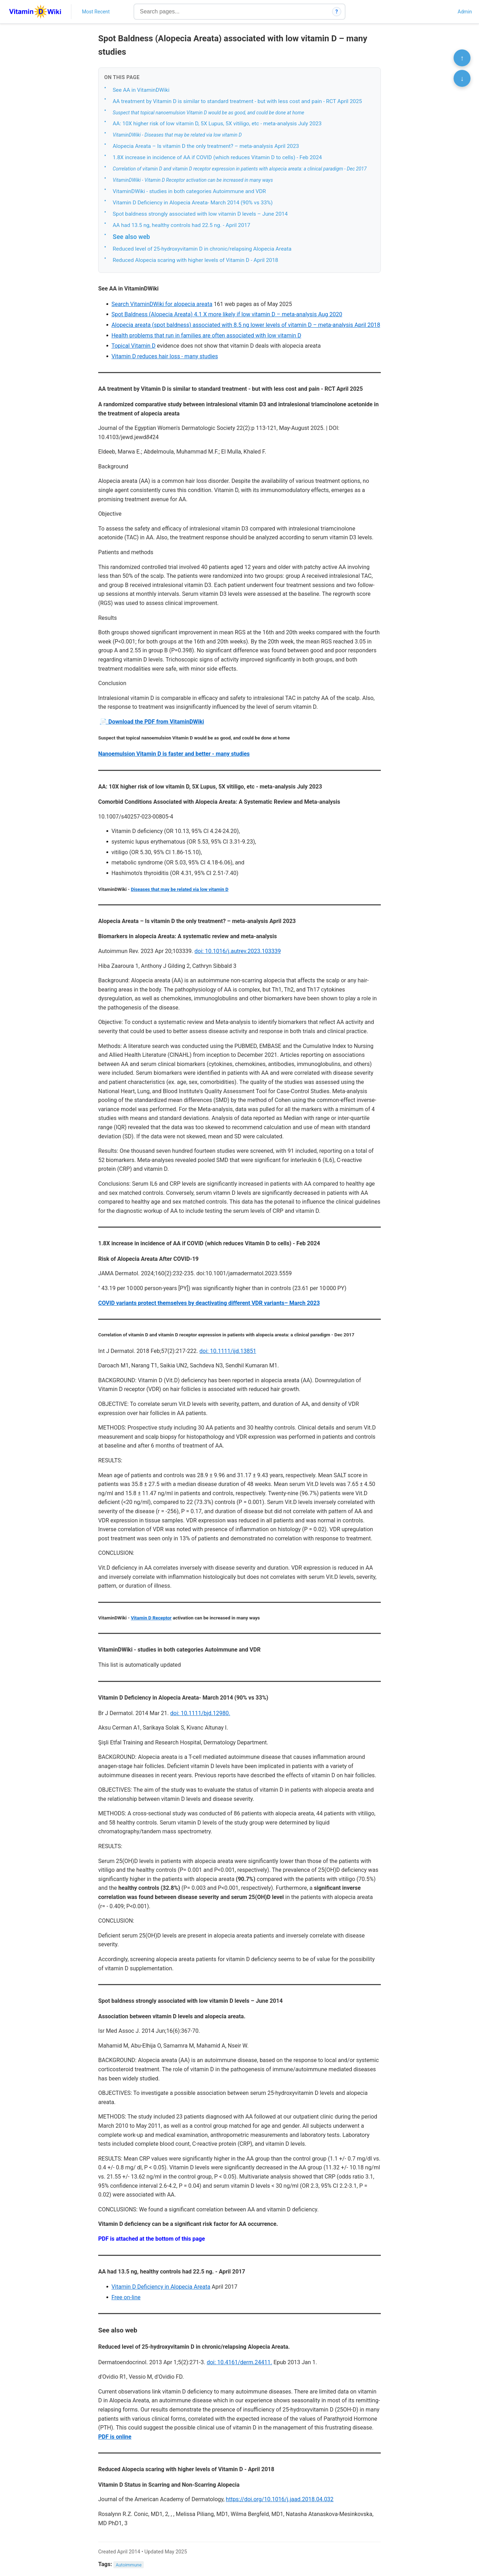  Describe the element at coordinates (226, 314) in the screenshot. I see `Spot Baldness (Alopecia Areata) 4.1 X more likely if low vitamin D – meta-analysis Aug 2020` at that location.